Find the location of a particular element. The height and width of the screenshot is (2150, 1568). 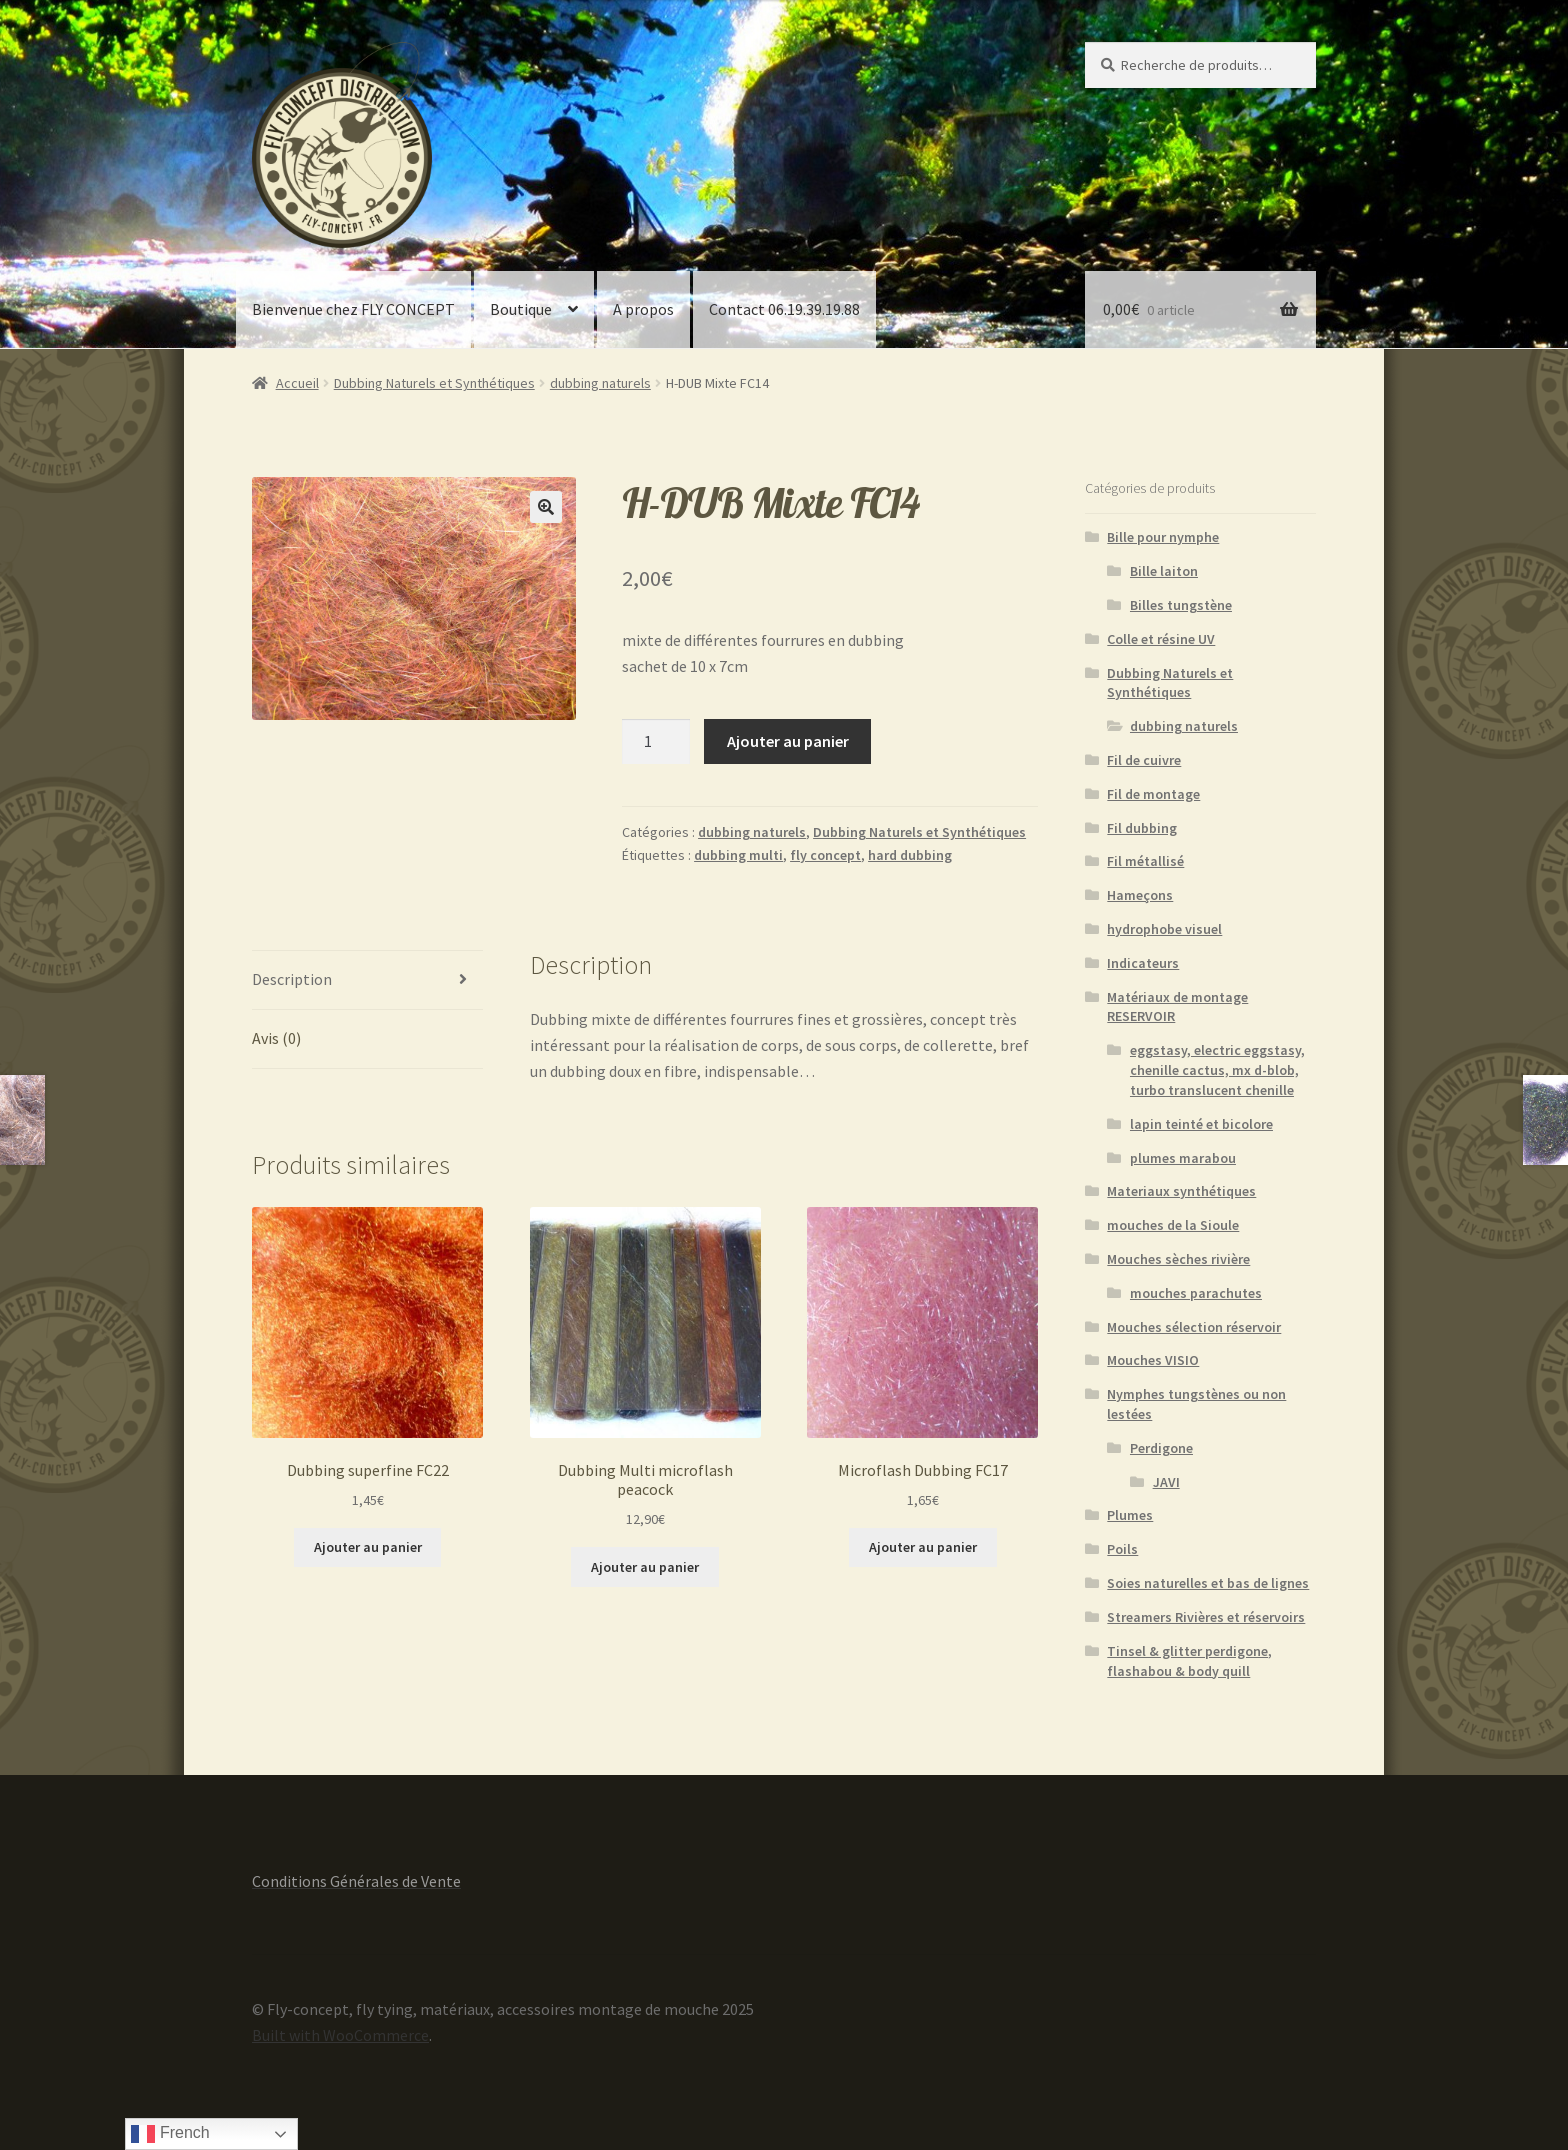

mouches de la Sioule is located at coordinates (1173, 1225).